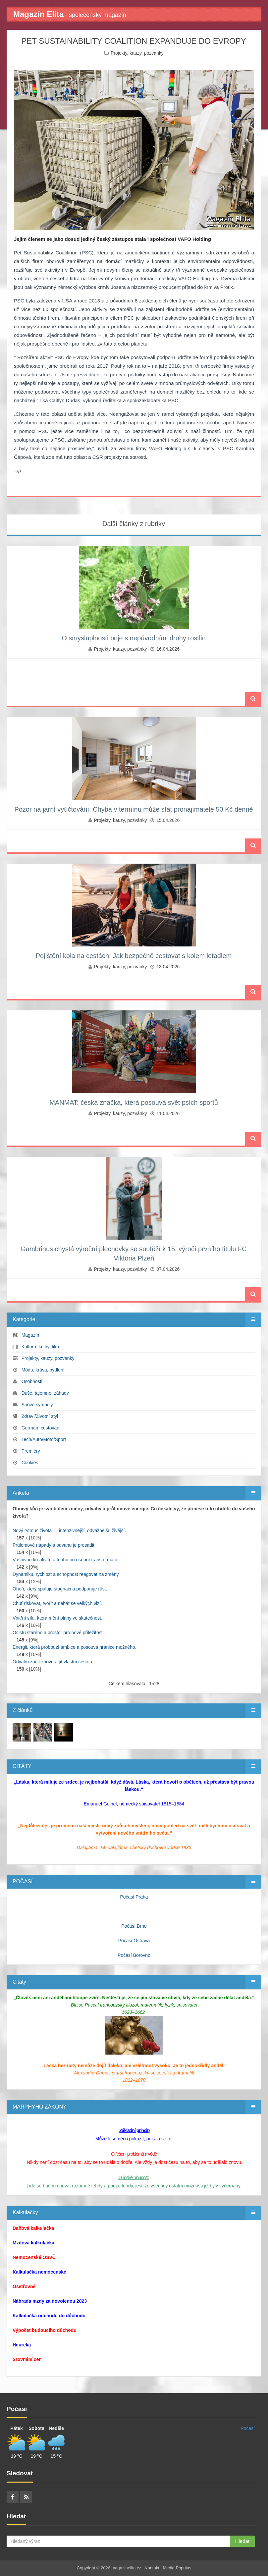  I want to click on Pozor na jarní vyúčtování. Chyba v termínu může stát pronajímatele 50 Kč denně, so click(133, 809).